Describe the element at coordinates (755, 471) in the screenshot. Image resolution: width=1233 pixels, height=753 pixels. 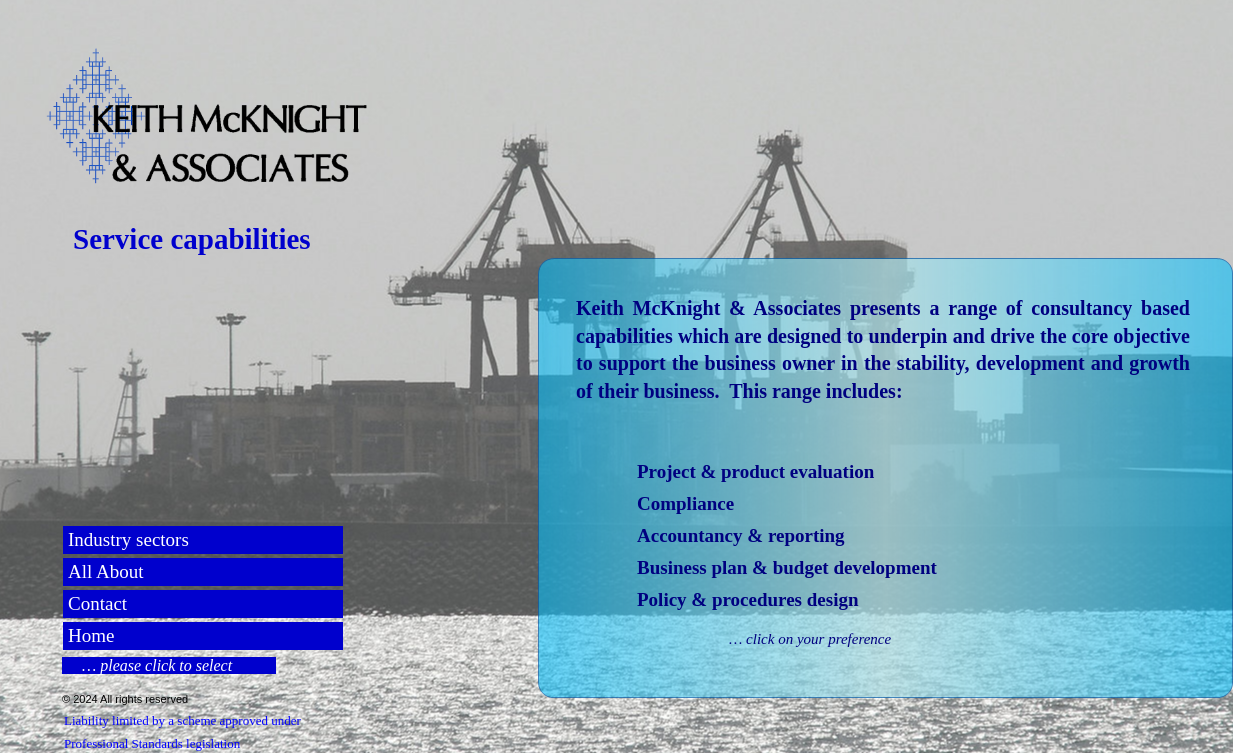
I see `Project & product evaluation [menuitem]` at that location.